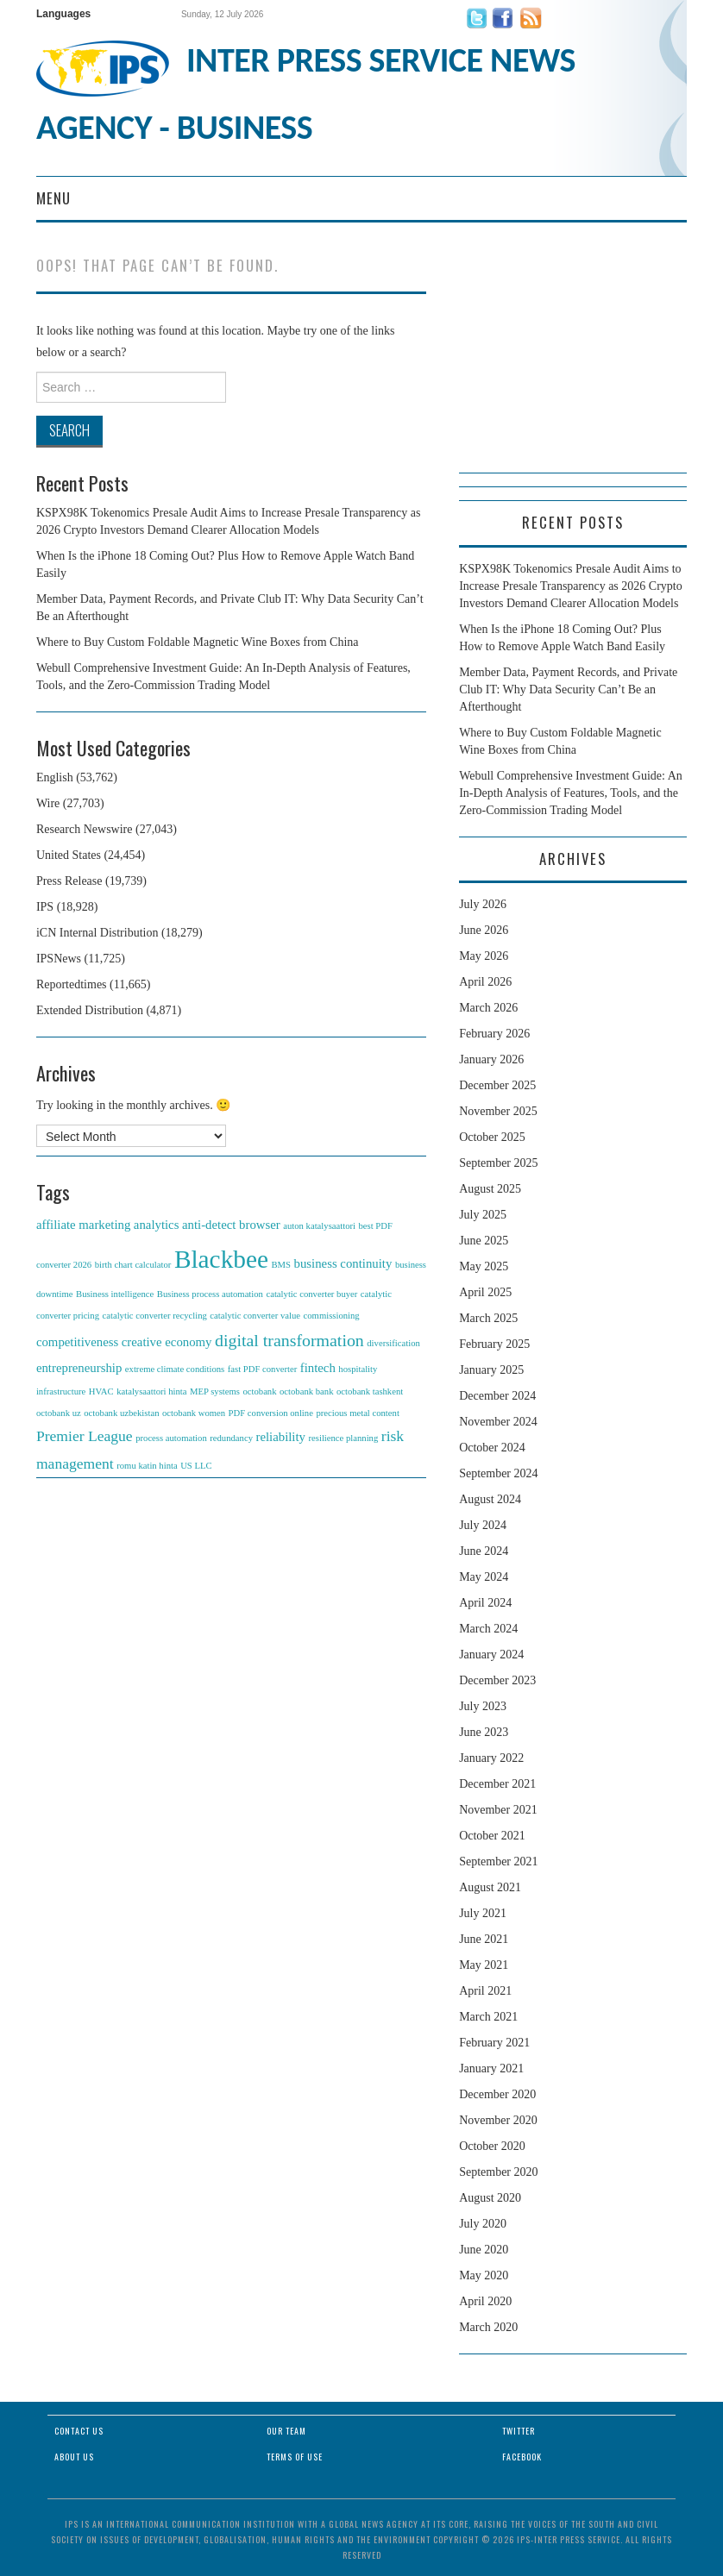  I want to click on MEP systems [MEP systems (1 item)], so click(215, 1391).